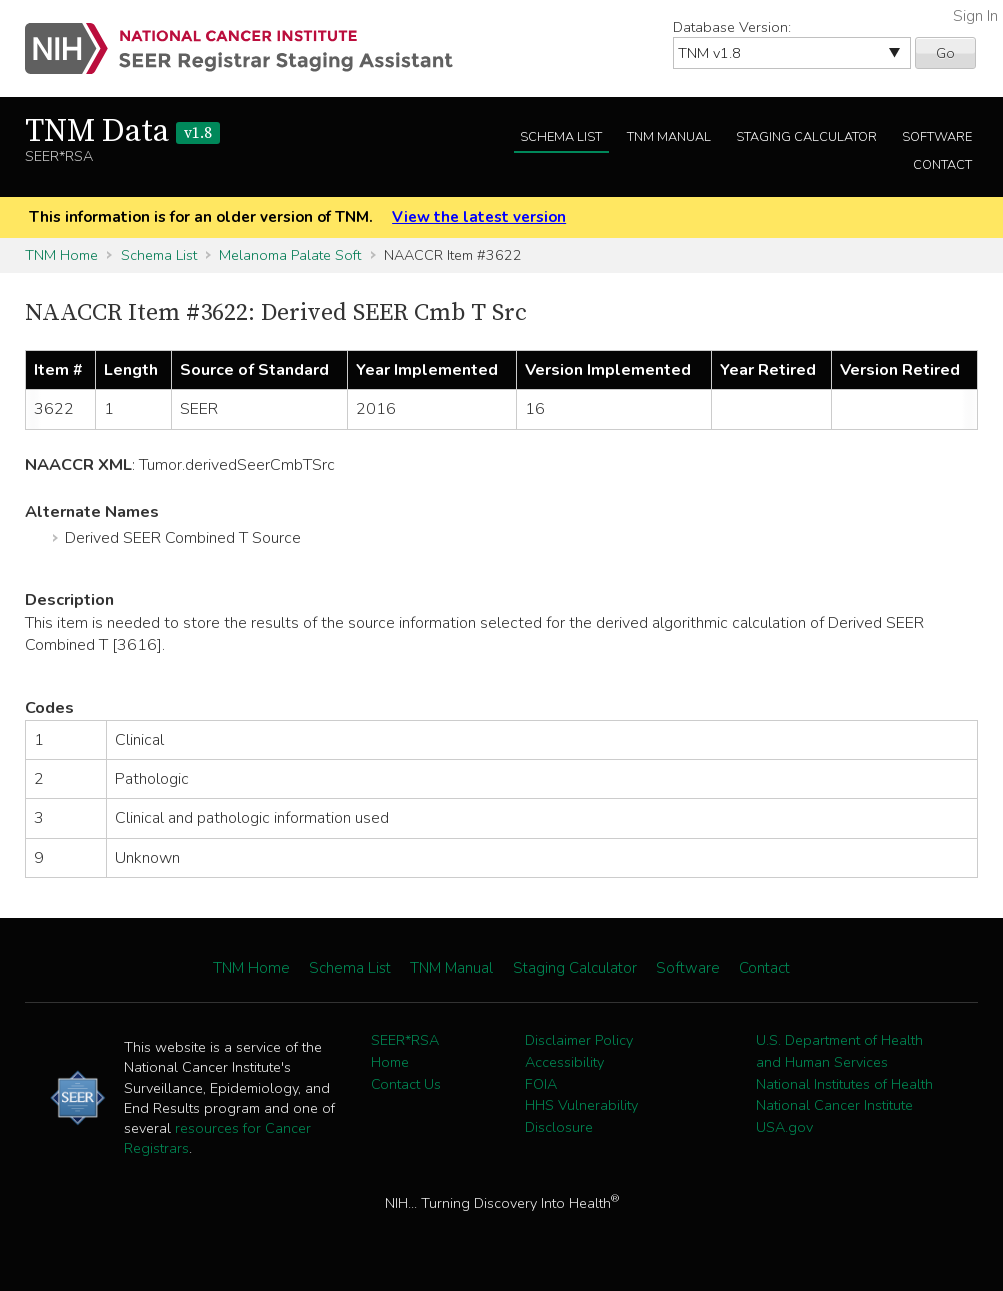 Image resolution: width=1003 pixels, height=1291 pixels. I want to click on TNM Home, so click(61, 255).